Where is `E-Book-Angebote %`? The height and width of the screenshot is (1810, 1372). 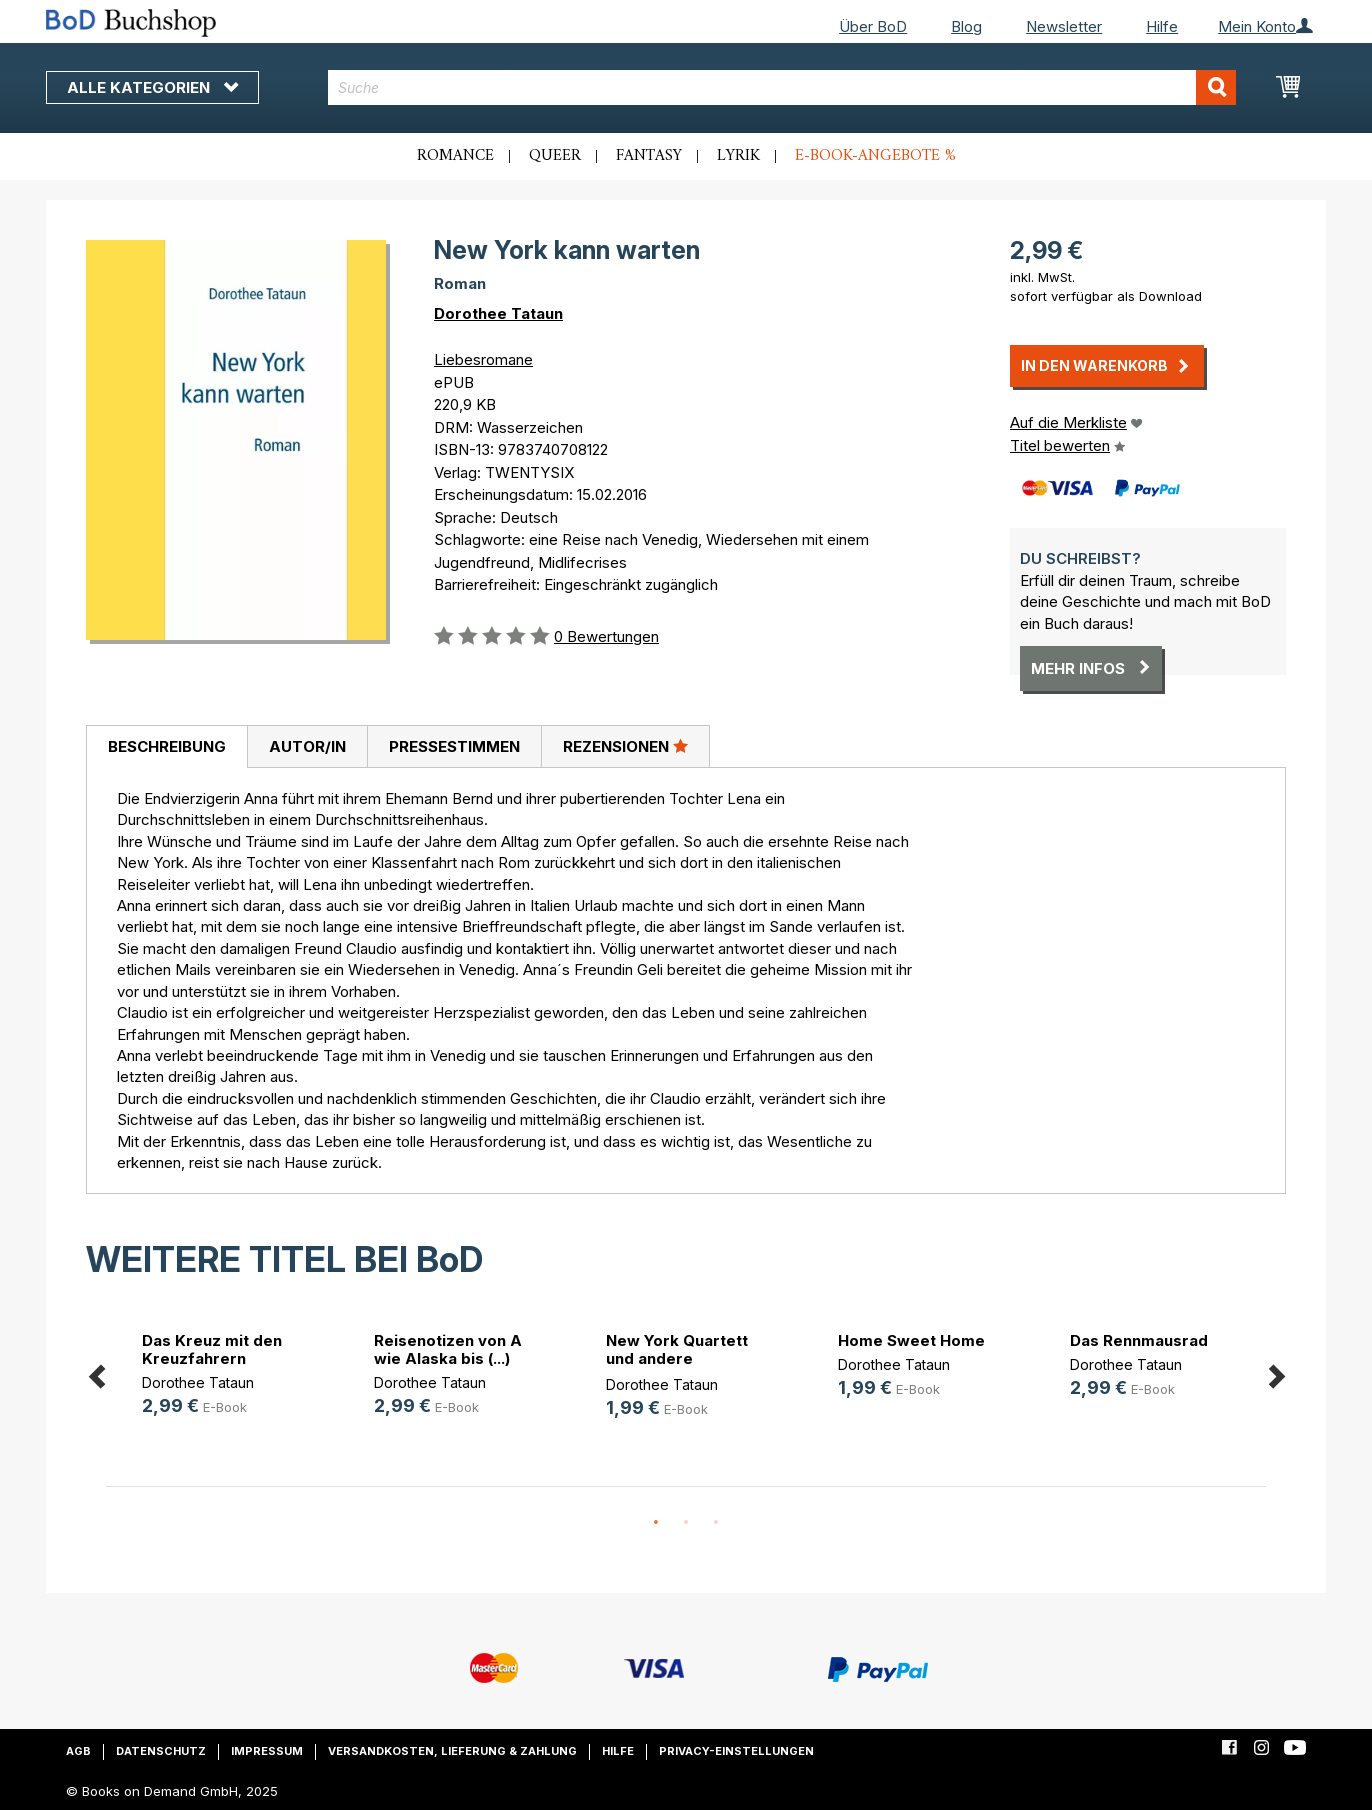
E-Book-Angebote % is located at coordinates (875, 156).